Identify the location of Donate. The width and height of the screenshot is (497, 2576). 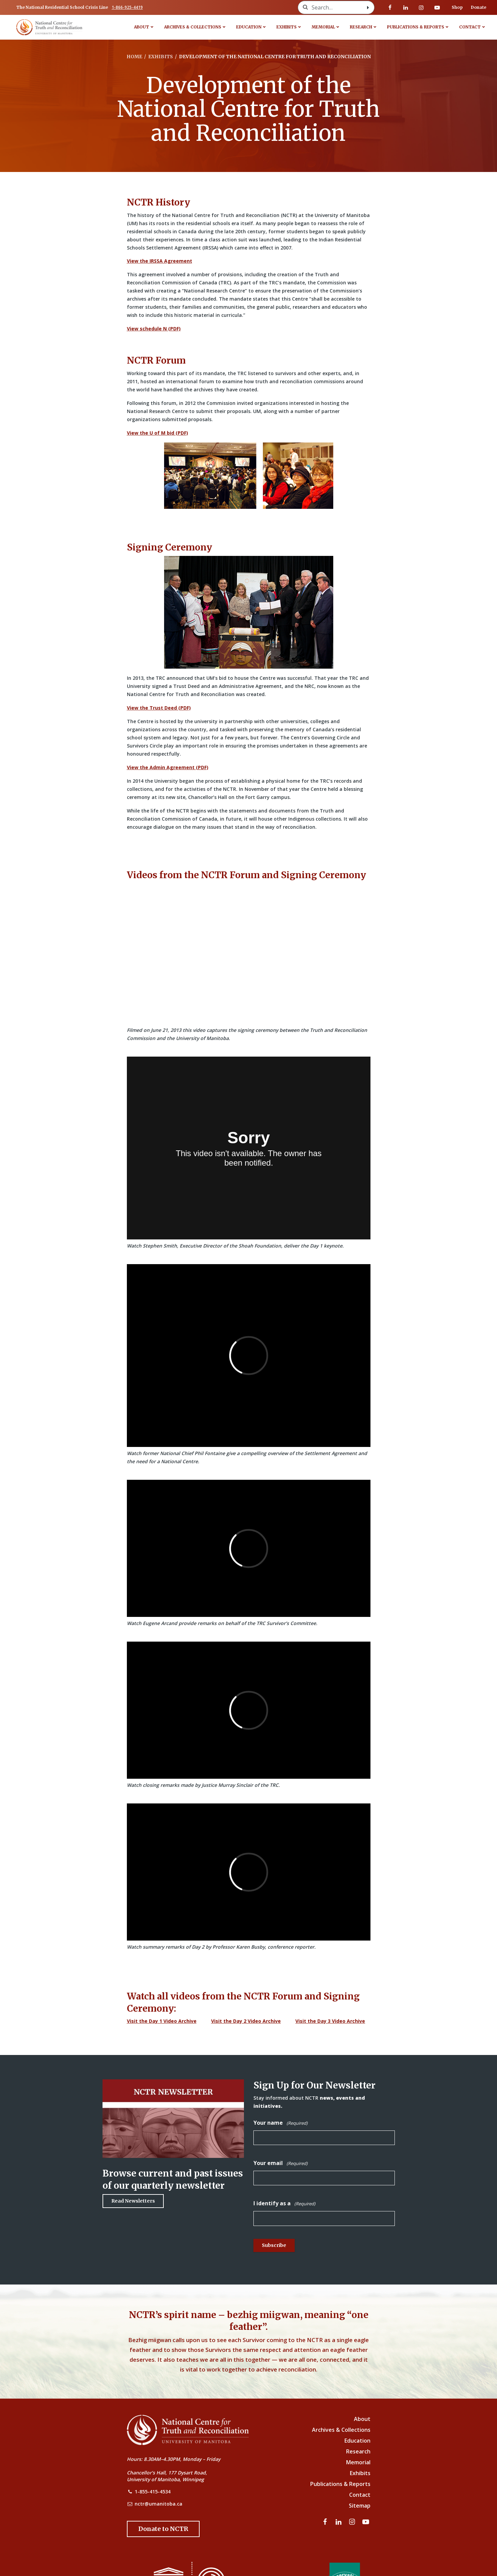
(478, 7).